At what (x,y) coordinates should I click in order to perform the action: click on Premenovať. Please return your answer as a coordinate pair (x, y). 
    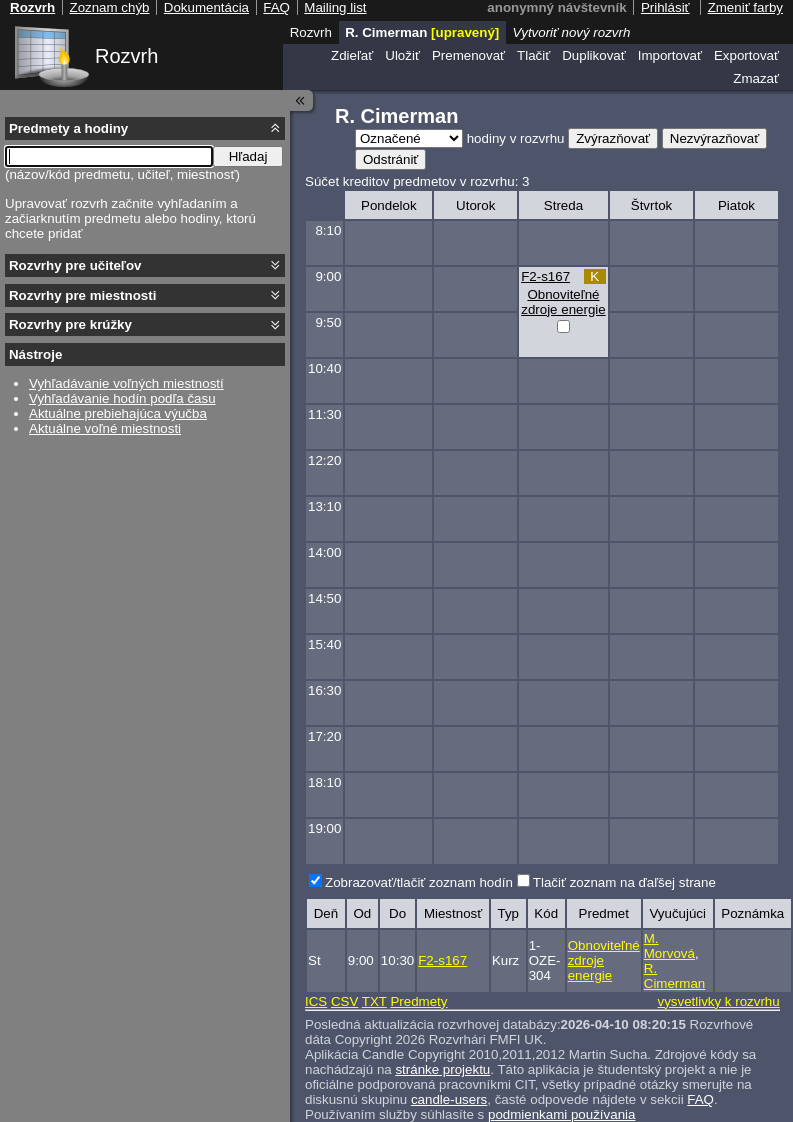
    Looking at the image, I should click on (468, 55).